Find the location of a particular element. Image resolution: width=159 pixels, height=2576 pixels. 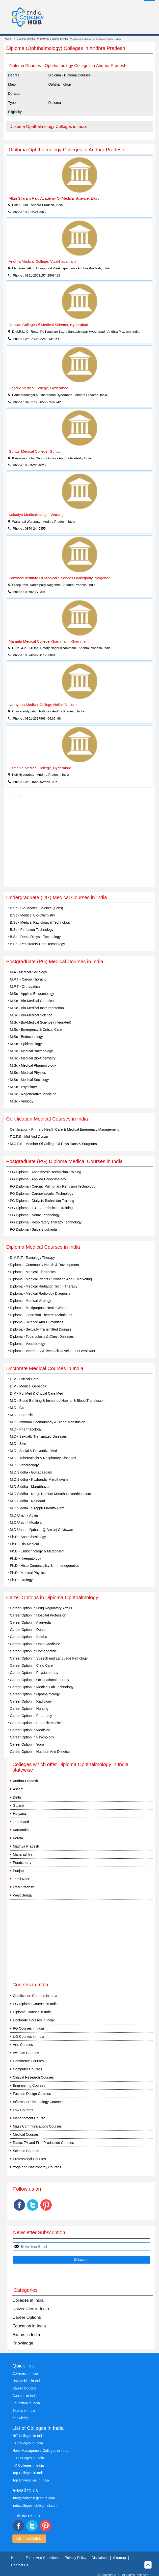

Computer Courses is located at coordinates (27, 2069).